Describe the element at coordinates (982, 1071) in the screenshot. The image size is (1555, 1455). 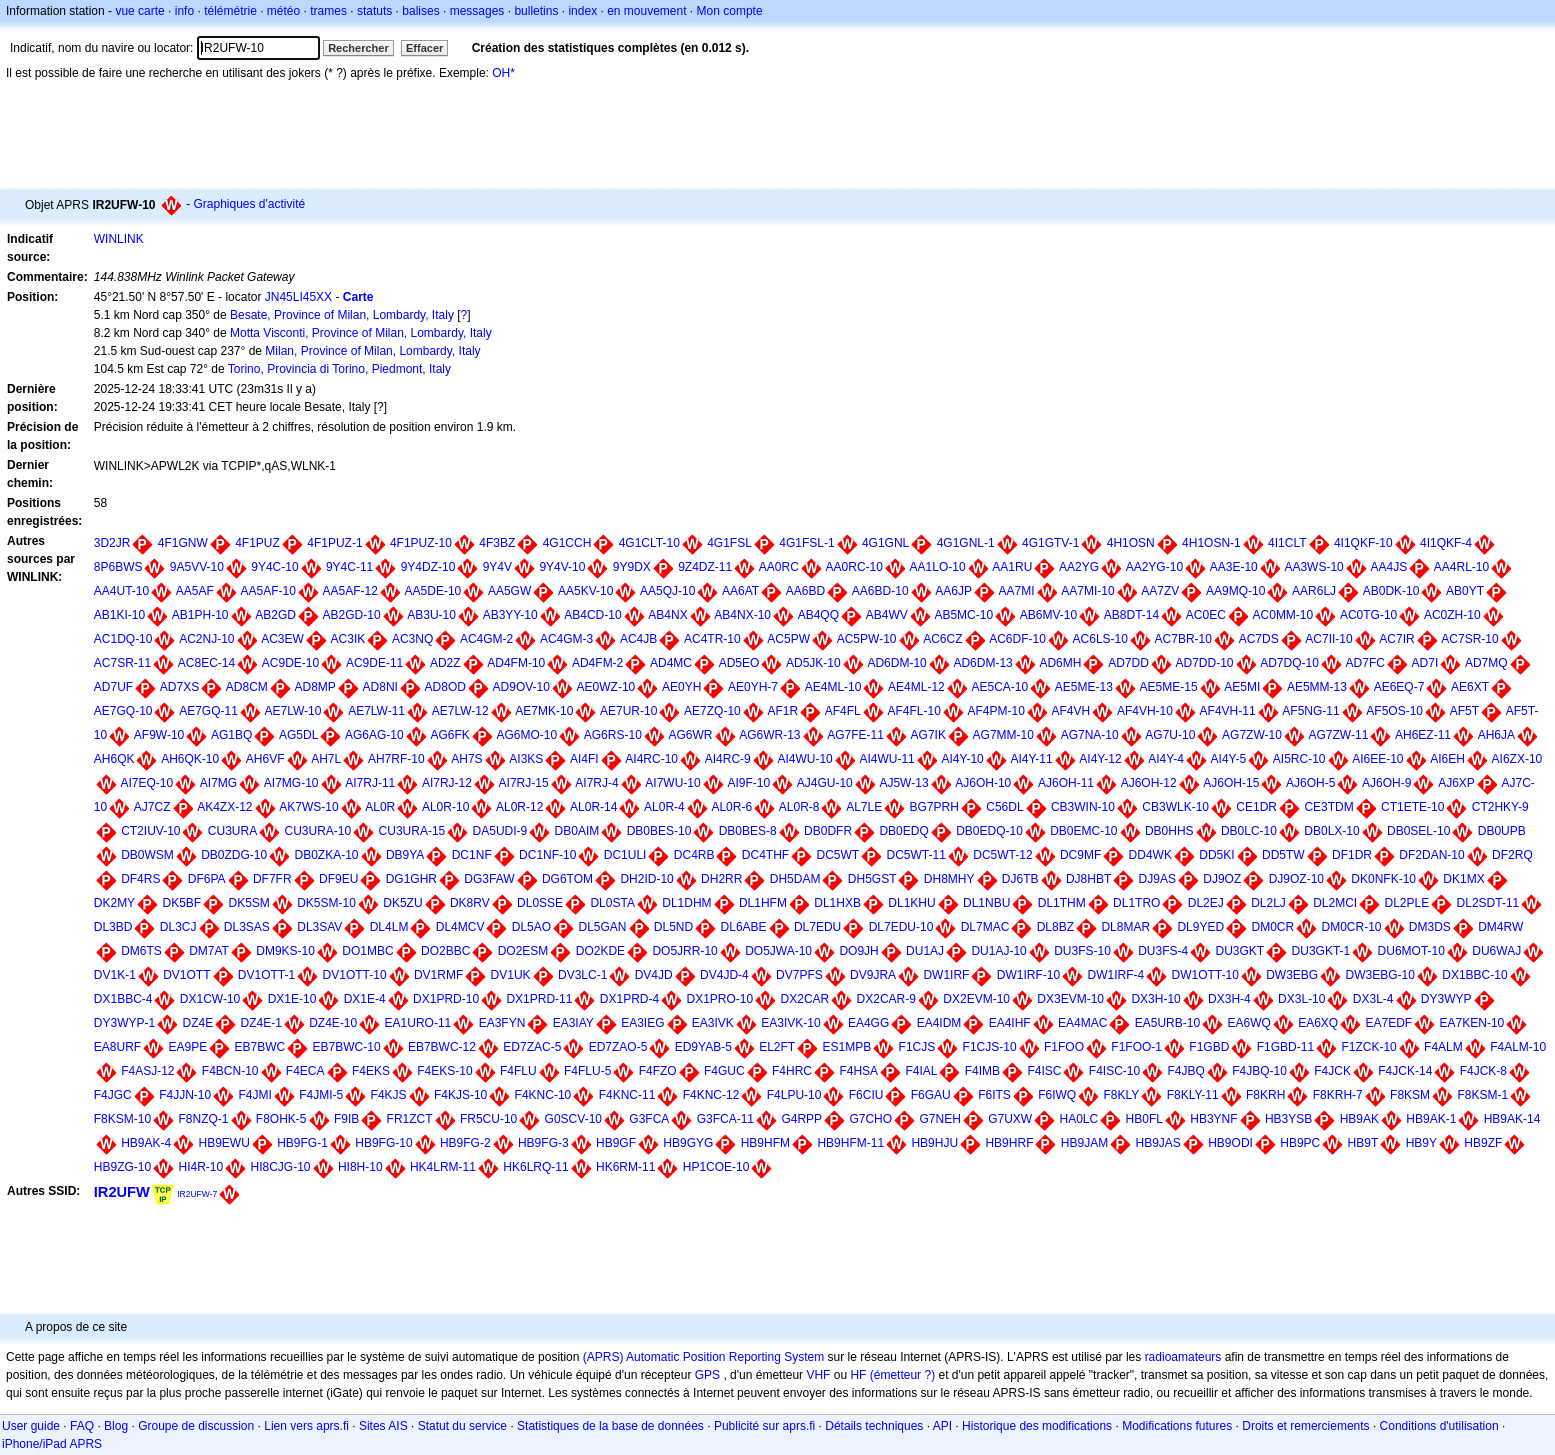
I see `F4IMB` at that location.